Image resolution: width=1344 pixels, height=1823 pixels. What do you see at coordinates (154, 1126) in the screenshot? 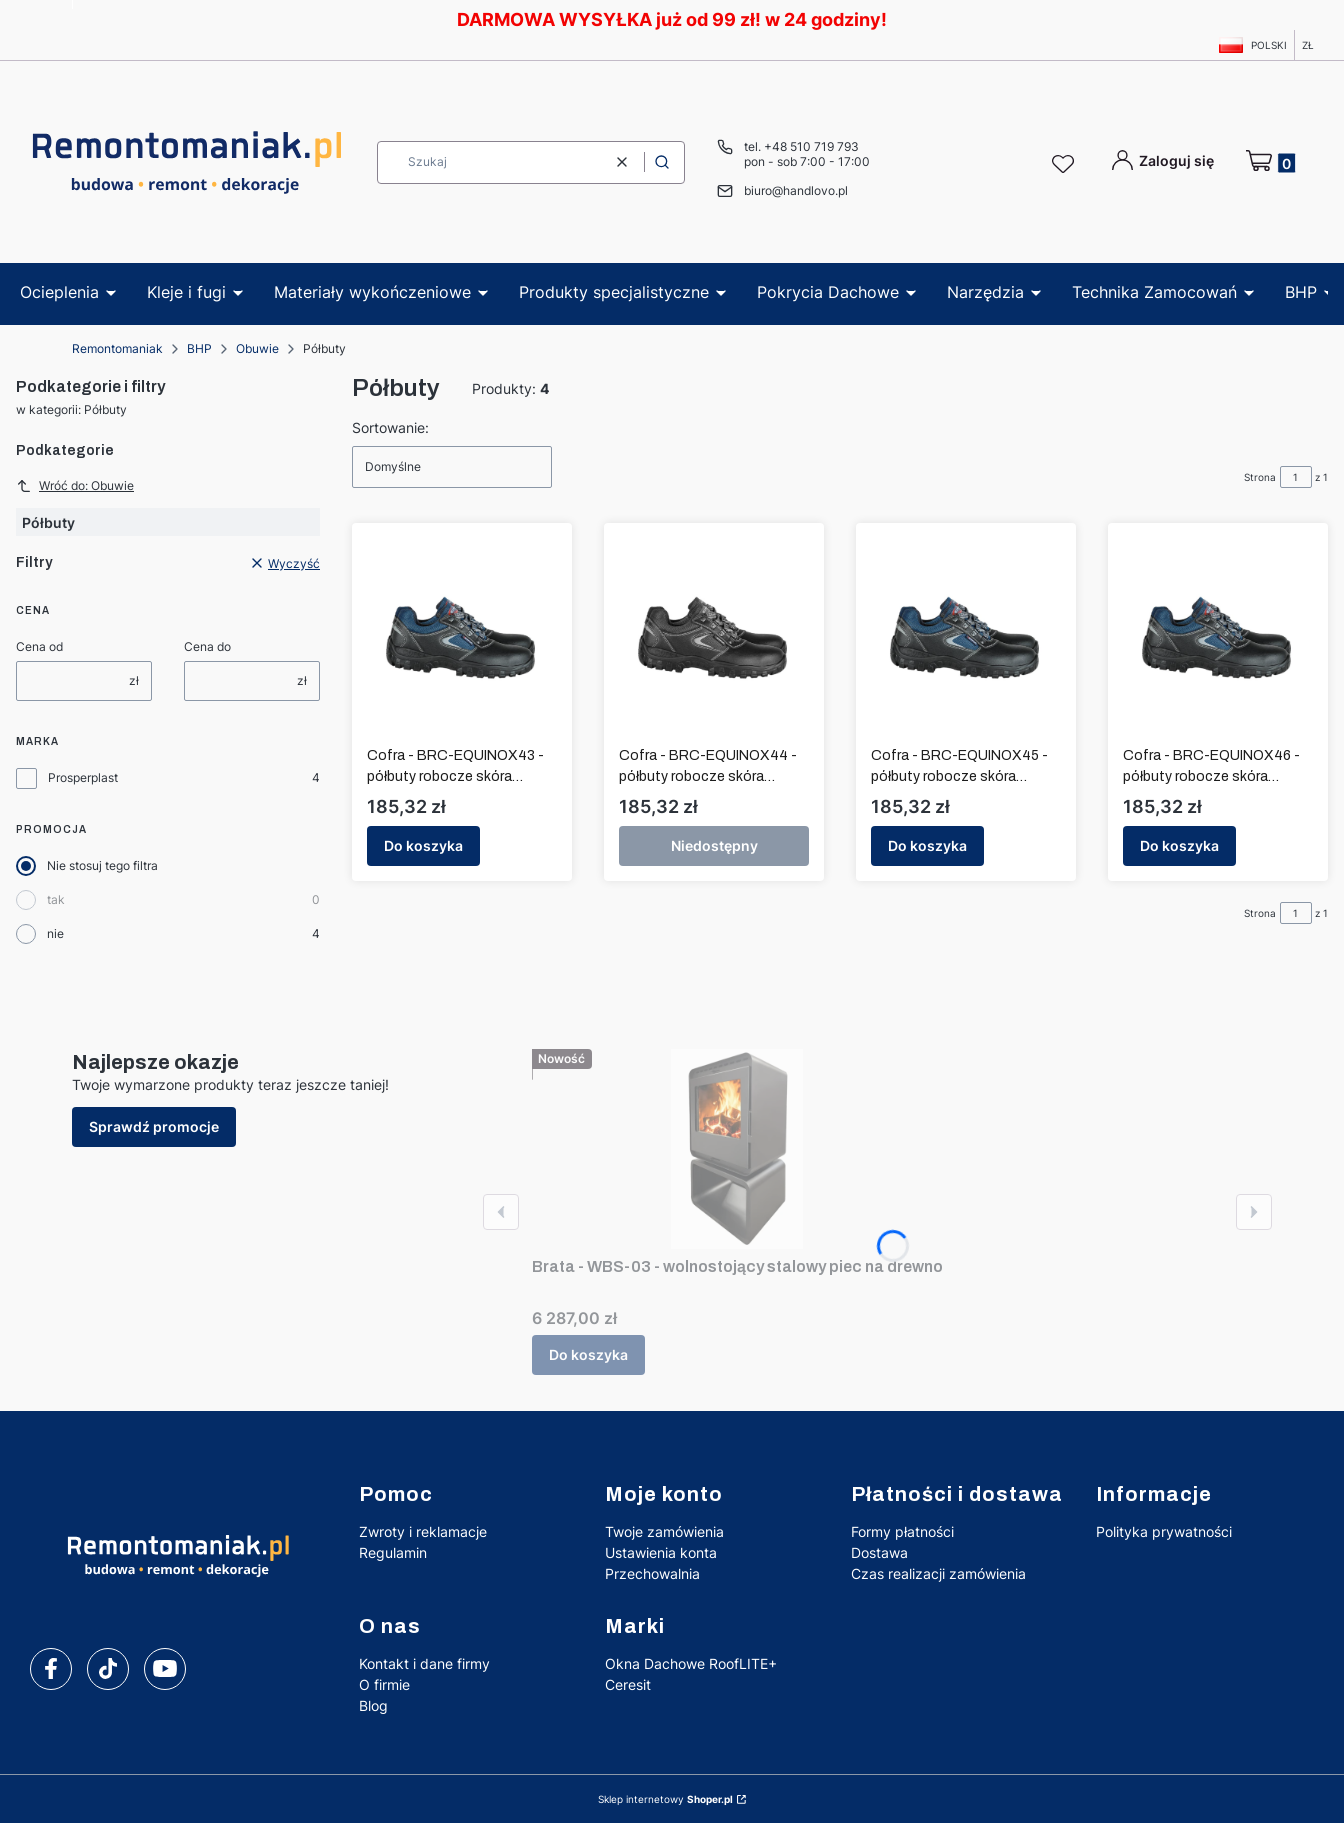
I see `Sprawdź promocje` at bounding box center [154, 1126].